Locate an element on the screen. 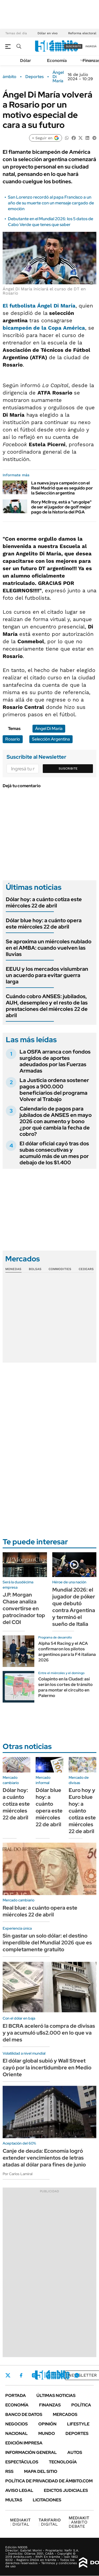 The width and height of the screenshot is (99, 2576). Selección Argentina is located at coordinates (51, 739).